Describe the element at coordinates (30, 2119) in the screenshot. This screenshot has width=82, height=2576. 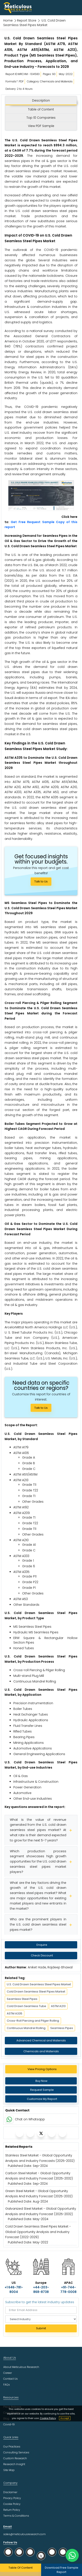
I see `Chat on Whatsapp` at that location.